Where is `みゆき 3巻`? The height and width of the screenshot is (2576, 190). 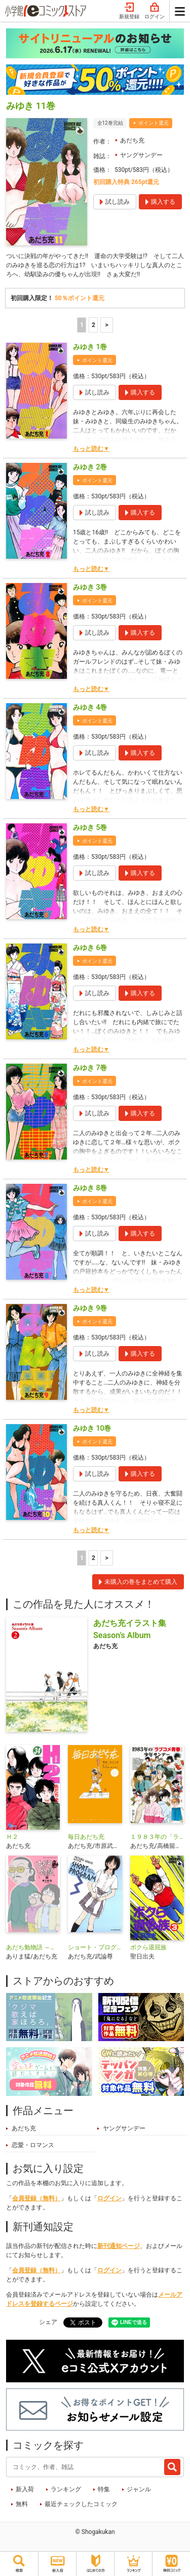 みゆき 3巻 is located at coordinates (90, 587).